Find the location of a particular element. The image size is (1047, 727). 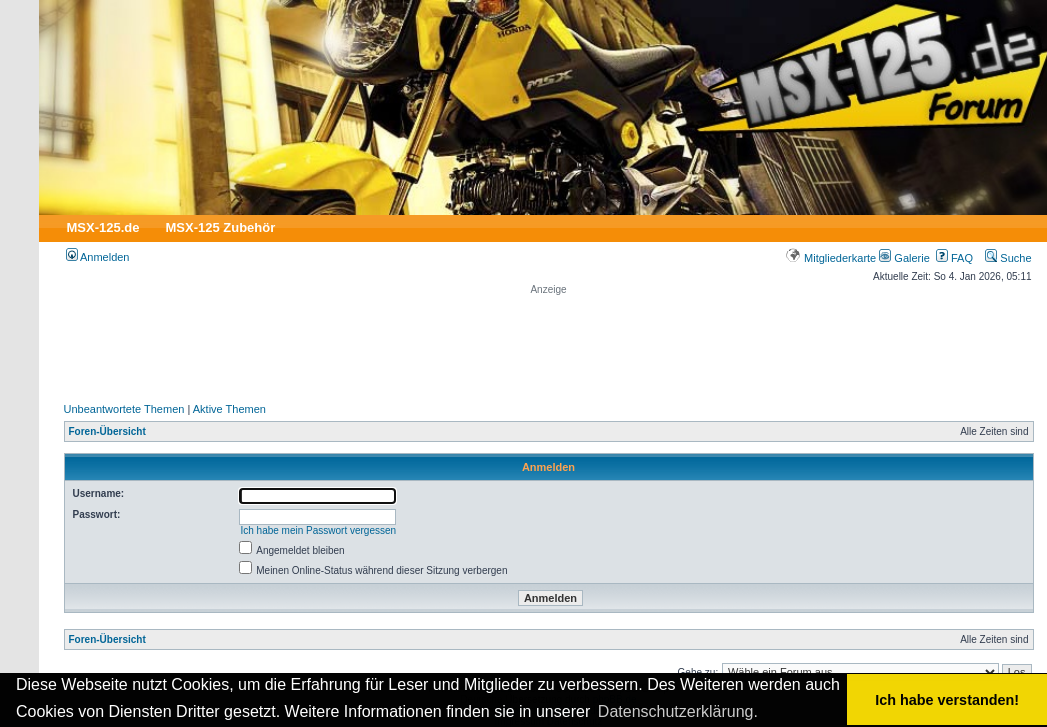

Aktive Themen is located at coordinates (229, 409).